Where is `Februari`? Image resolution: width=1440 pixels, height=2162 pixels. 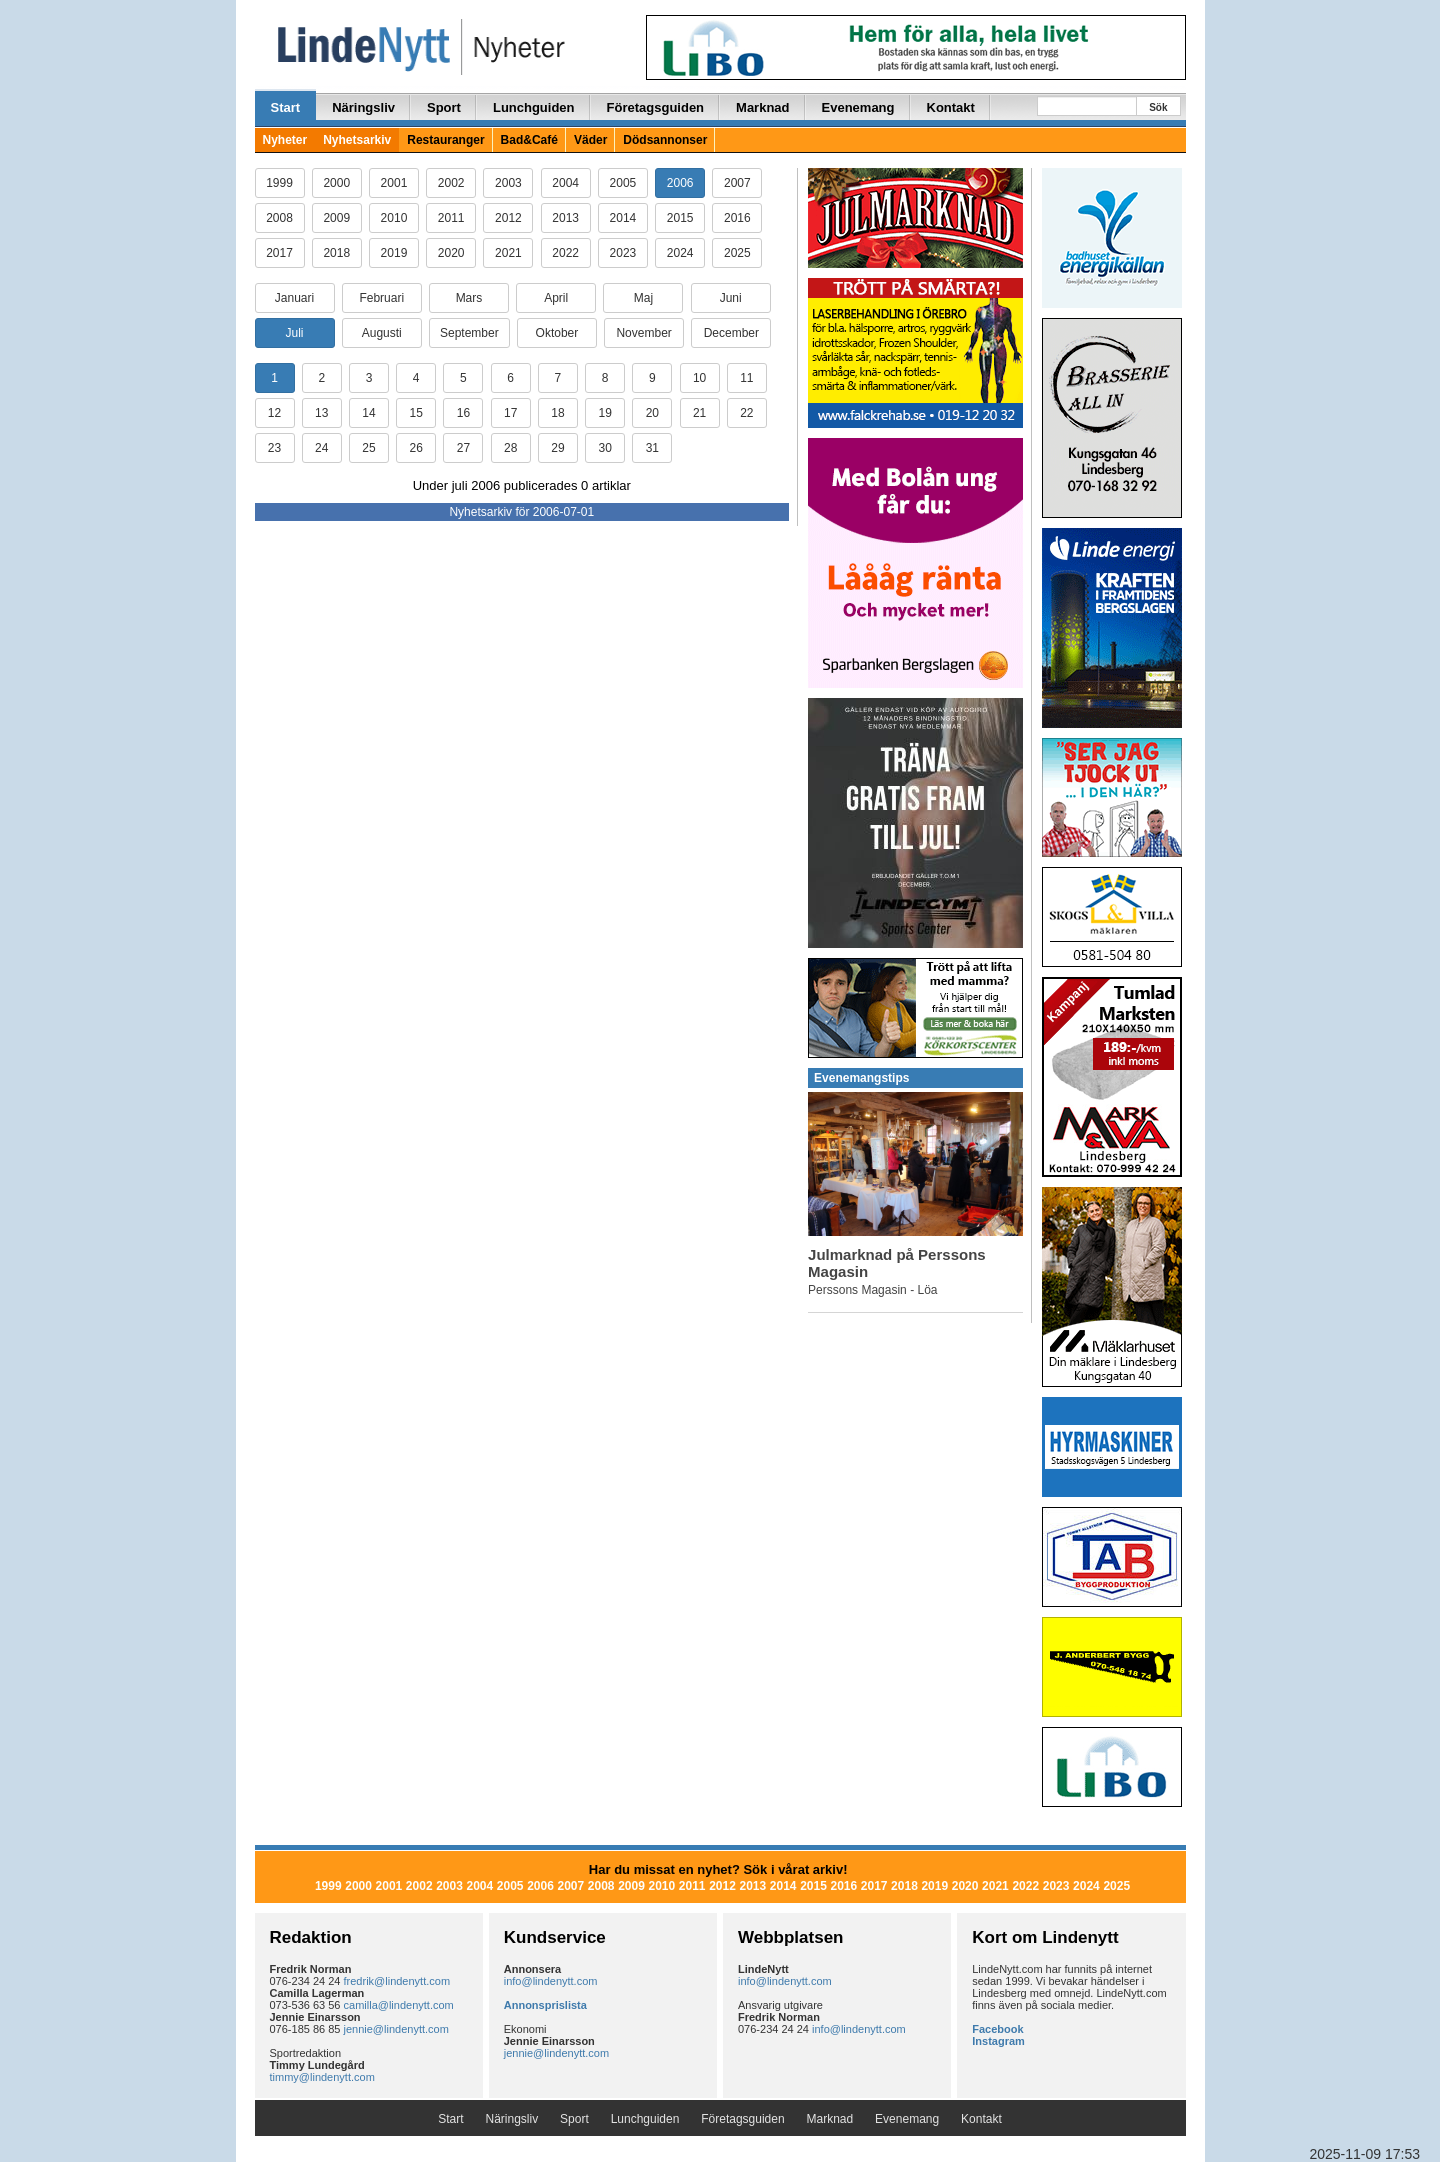
Februari is located at coordinates (381, 298).